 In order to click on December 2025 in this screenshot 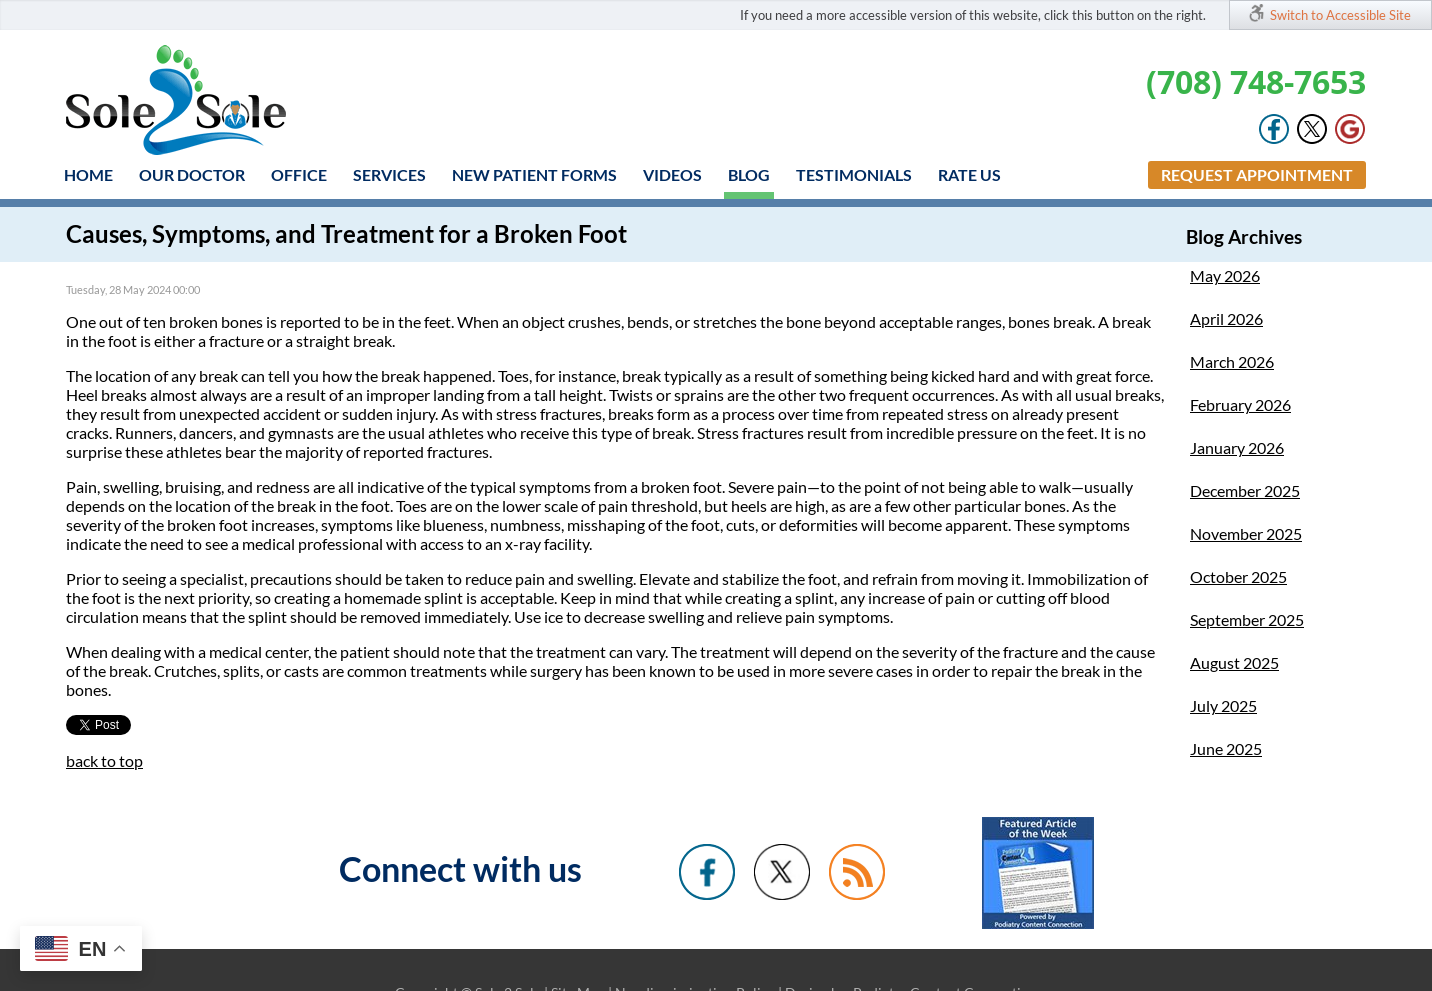, I will do `click(1245, 490)`.